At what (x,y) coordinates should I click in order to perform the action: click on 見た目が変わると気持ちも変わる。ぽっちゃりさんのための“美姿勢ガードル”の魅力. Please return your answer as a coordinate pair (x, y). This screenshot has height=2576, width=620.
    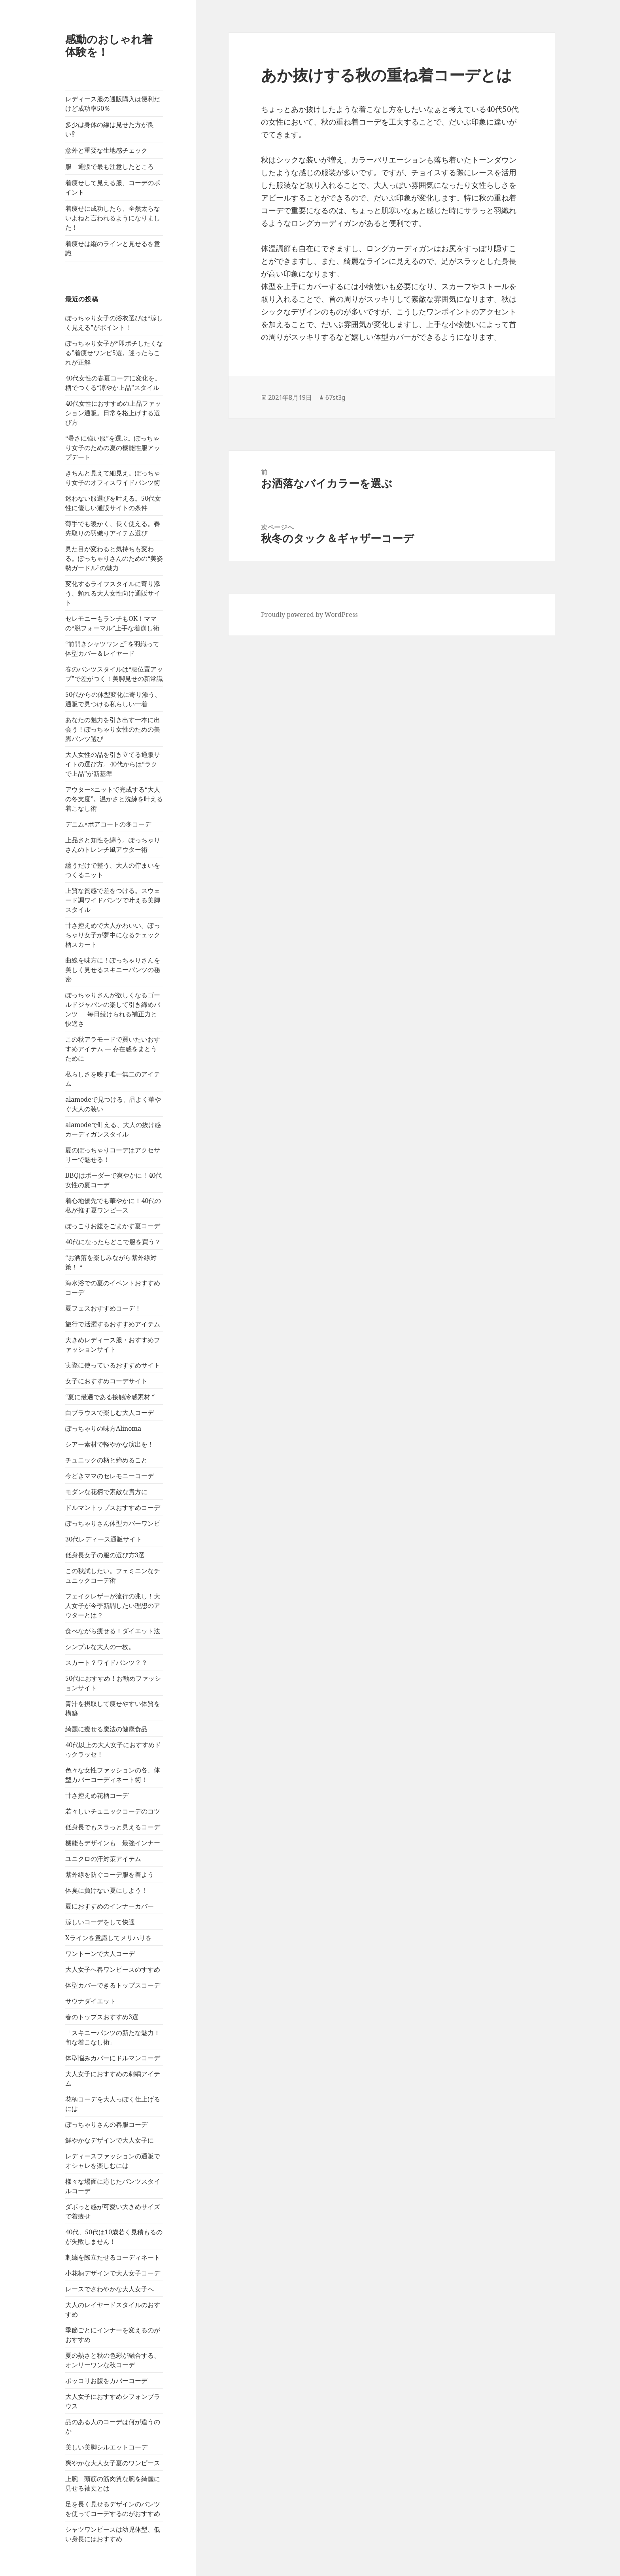
    Looking at the image, I should click on (114, 558).